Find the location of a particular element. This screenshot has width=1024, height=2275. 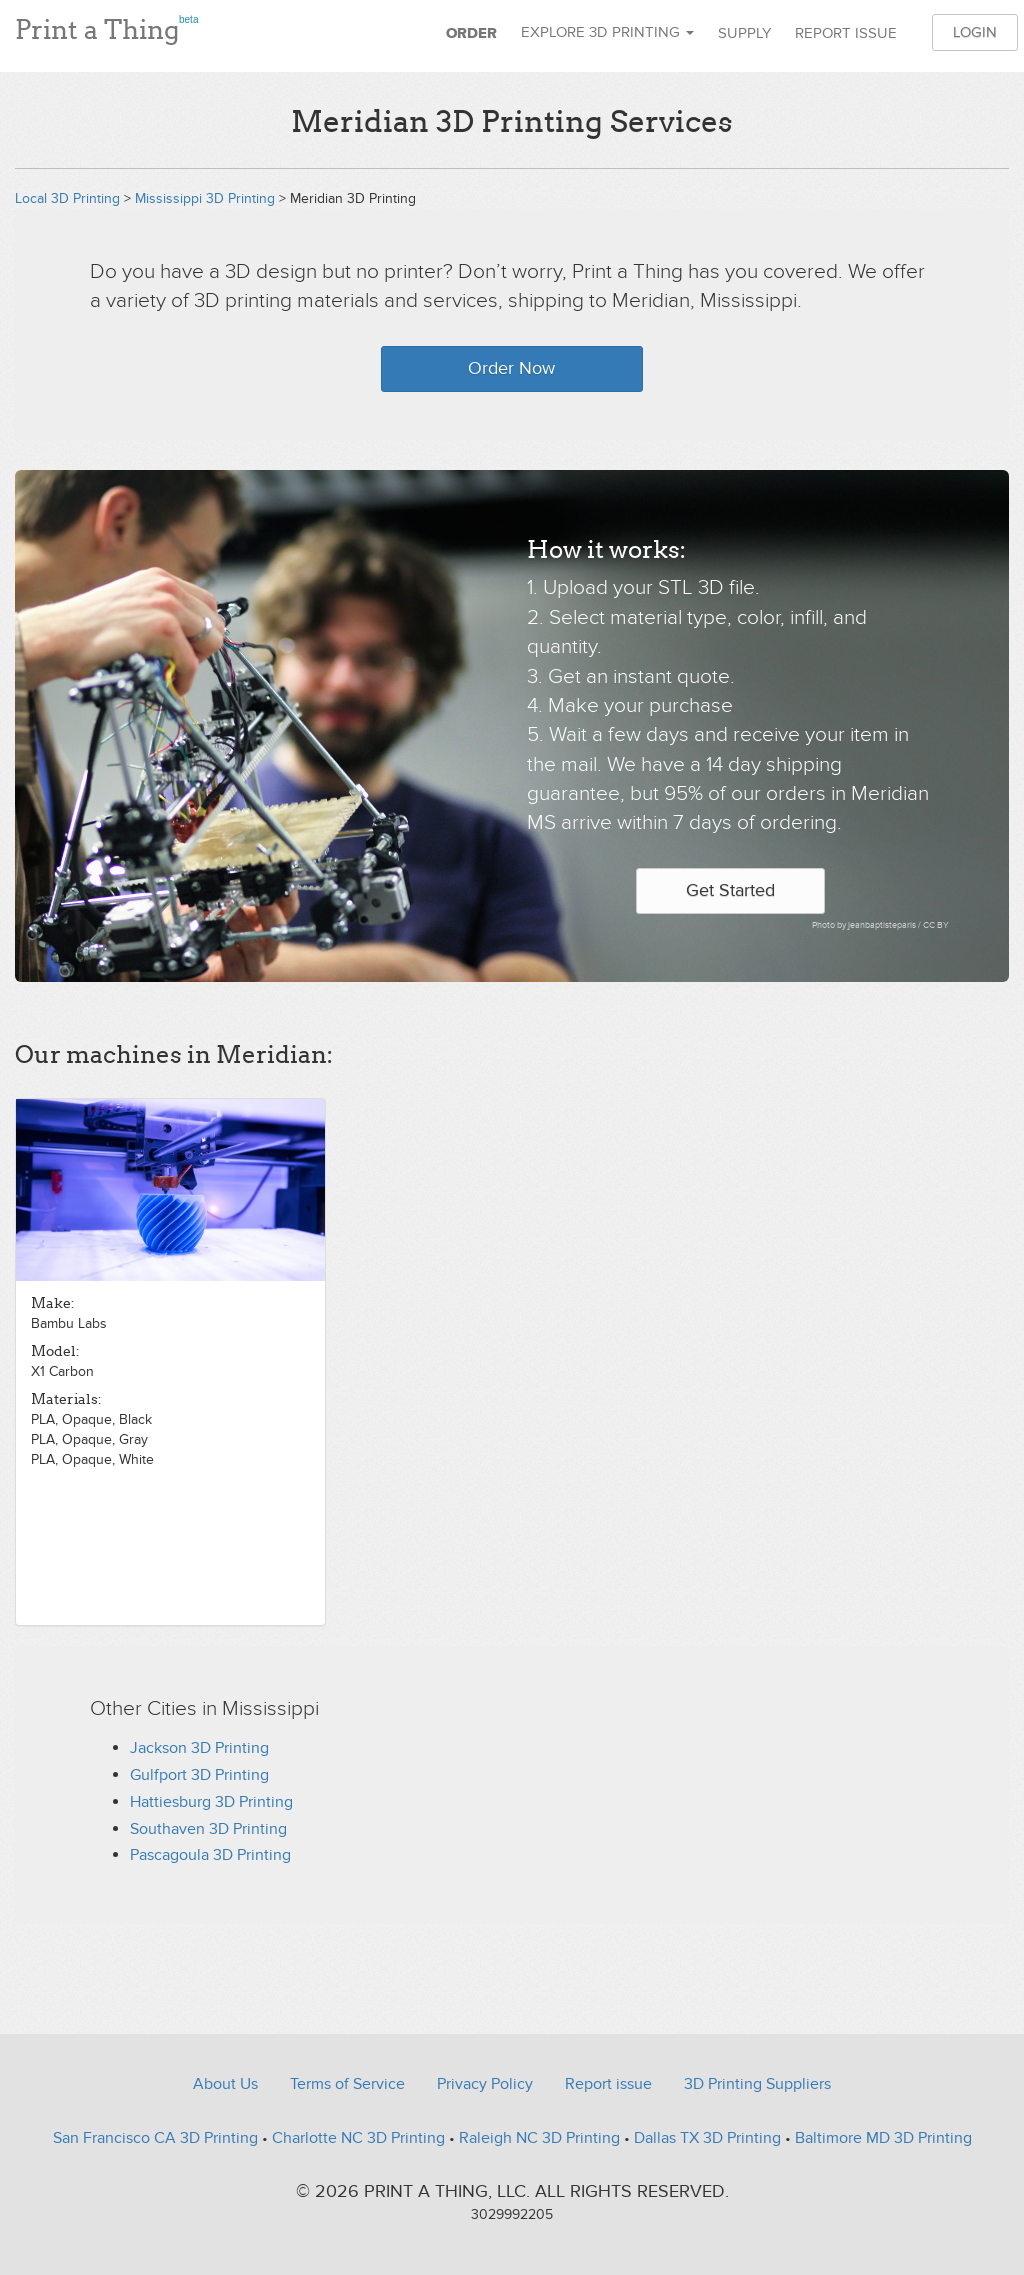

Gulfport 3D Printing is located at coordinates (199, 1775).